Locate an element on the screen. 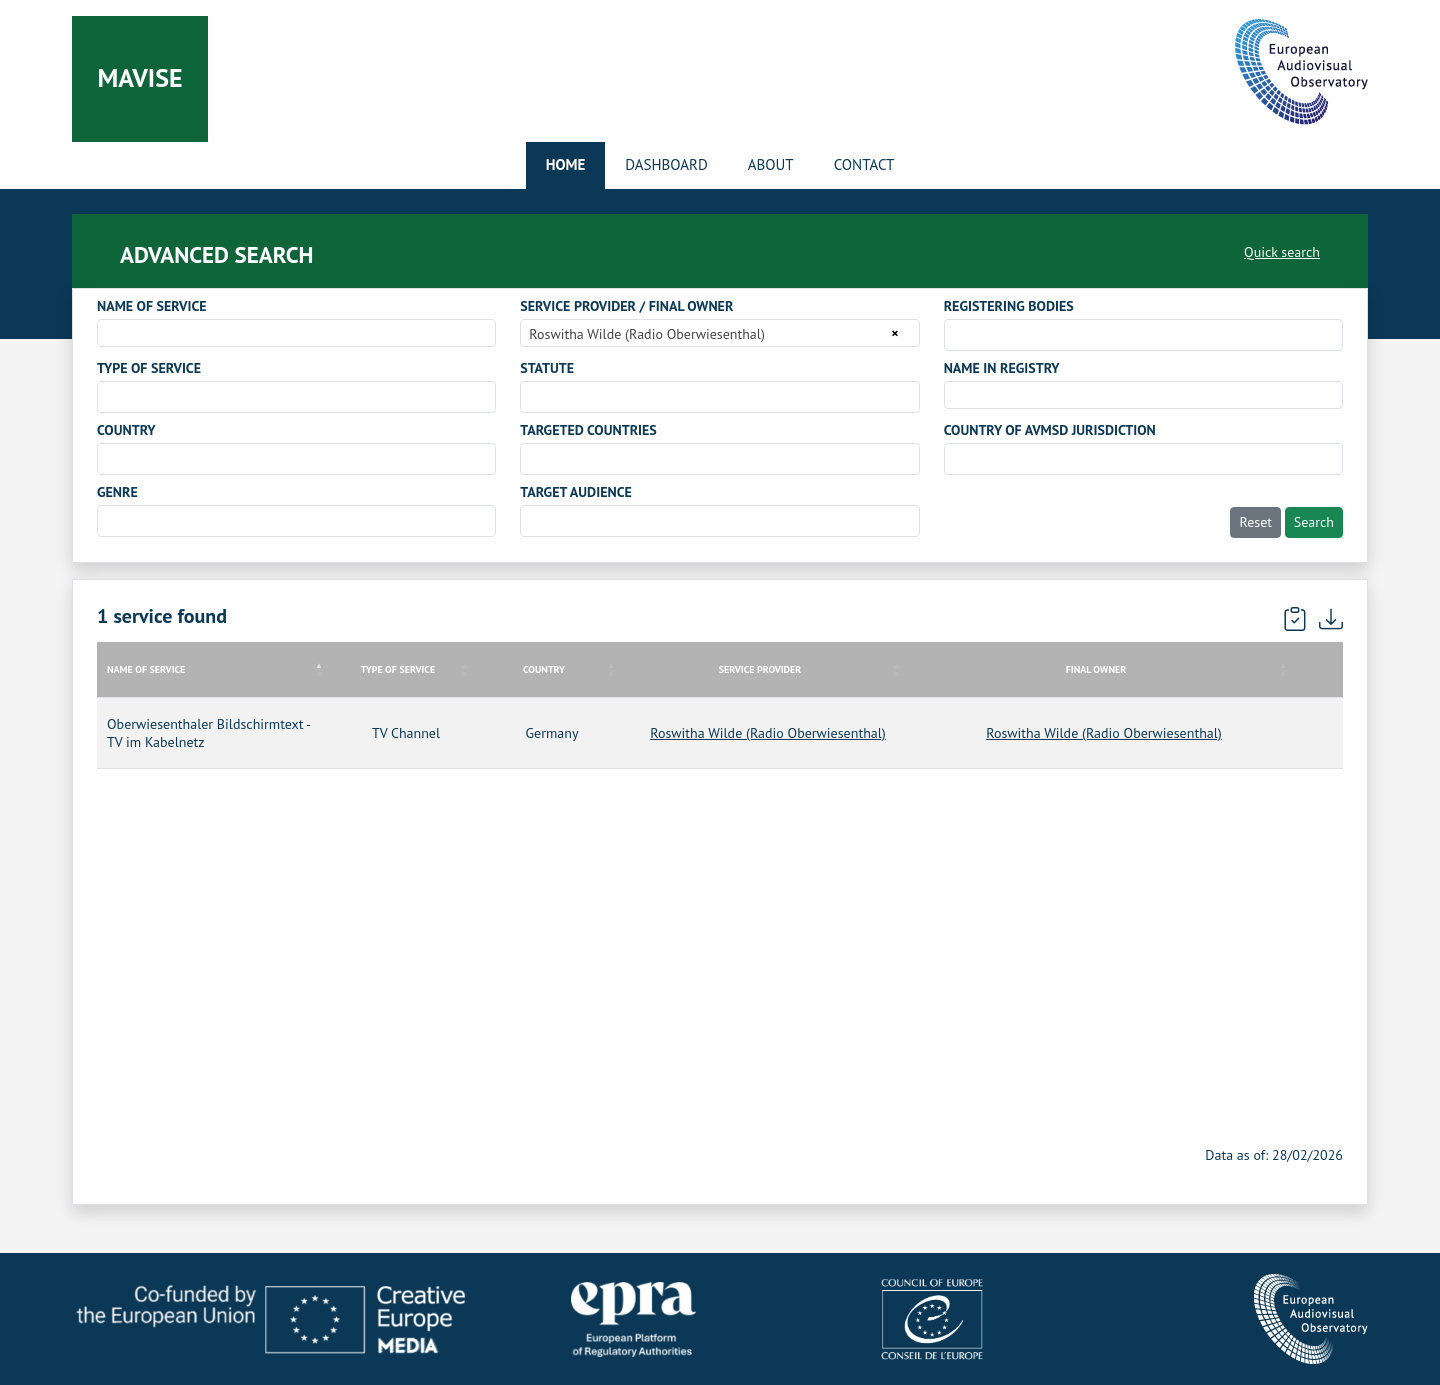 Image resolution: width=1440 pixels, height=1385 pixels. Quick search is located at coordinates (1282, 252).